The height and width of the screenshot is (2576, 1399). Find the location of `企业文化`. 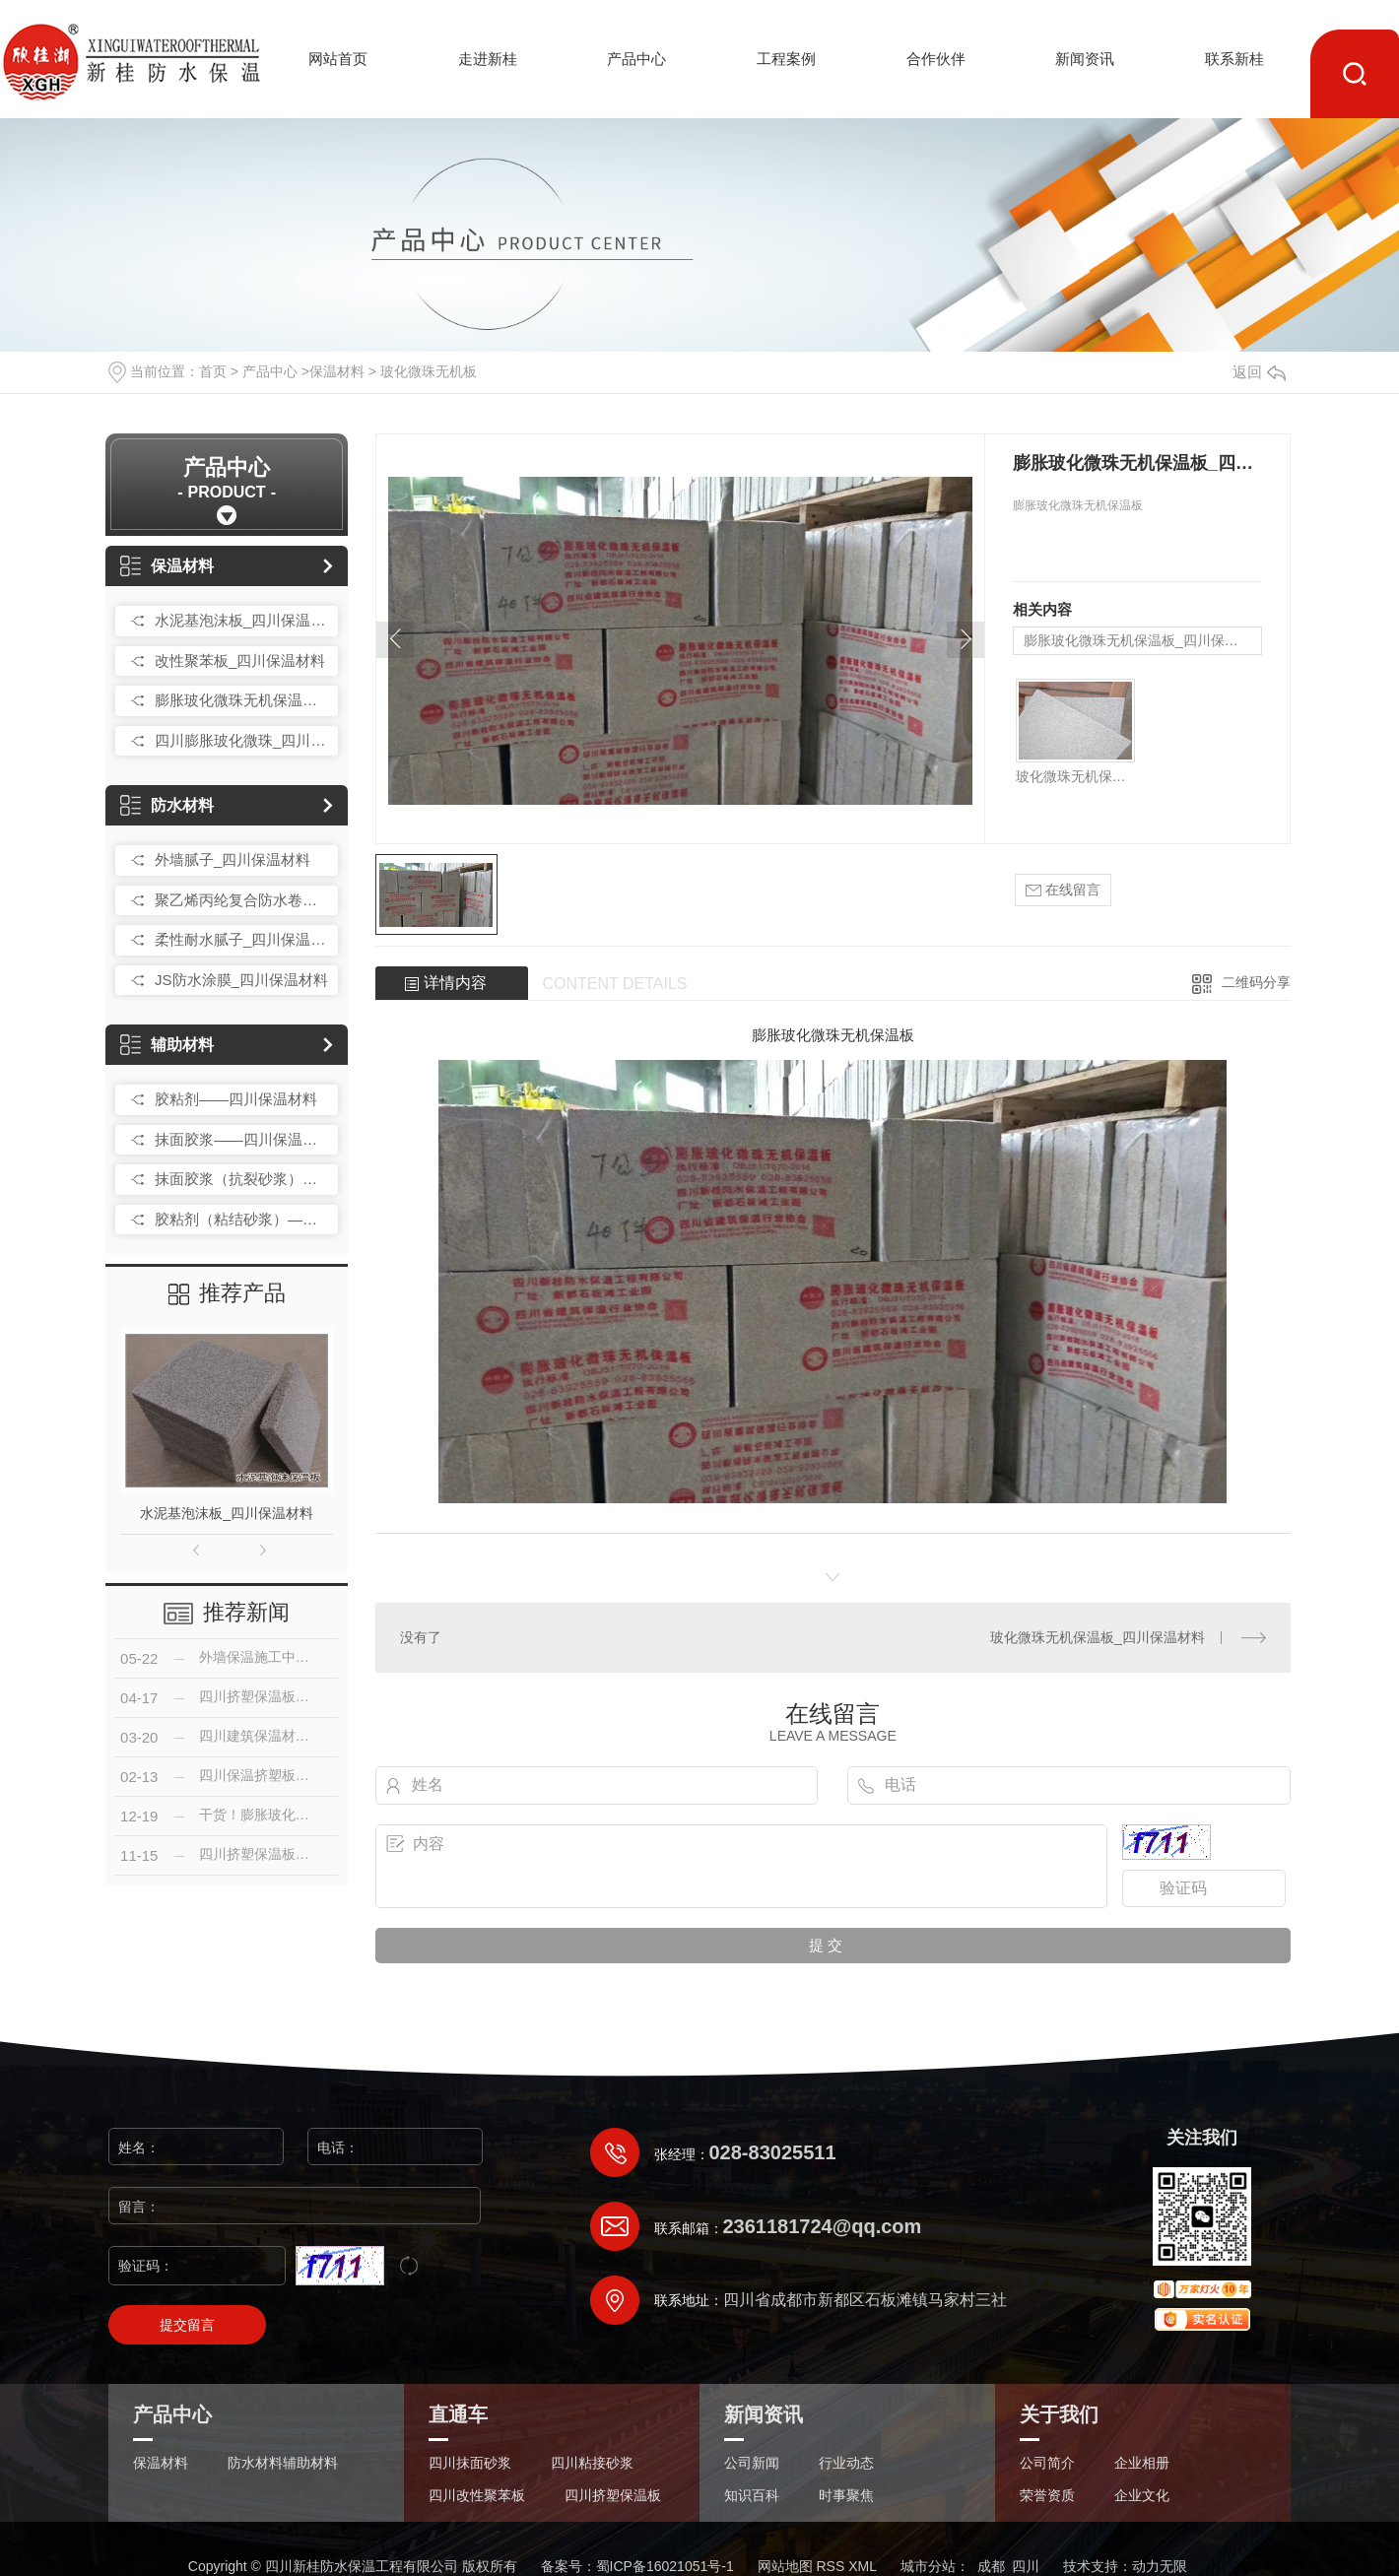

企业文化 is located at coordinates (1141, 2495).